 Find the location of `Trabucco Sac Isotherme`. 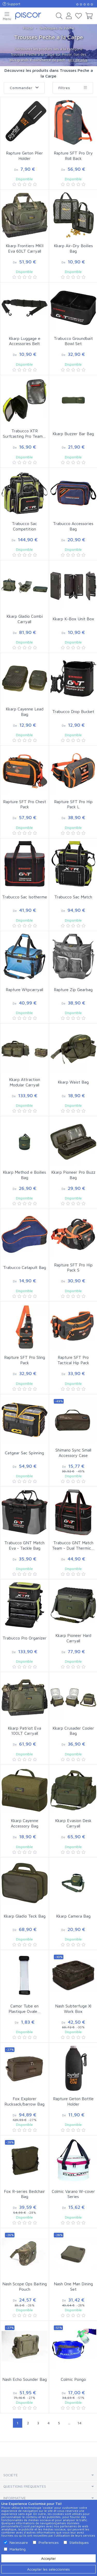

Trabucco Sac Isotherme is located at coordinates (24, 897).